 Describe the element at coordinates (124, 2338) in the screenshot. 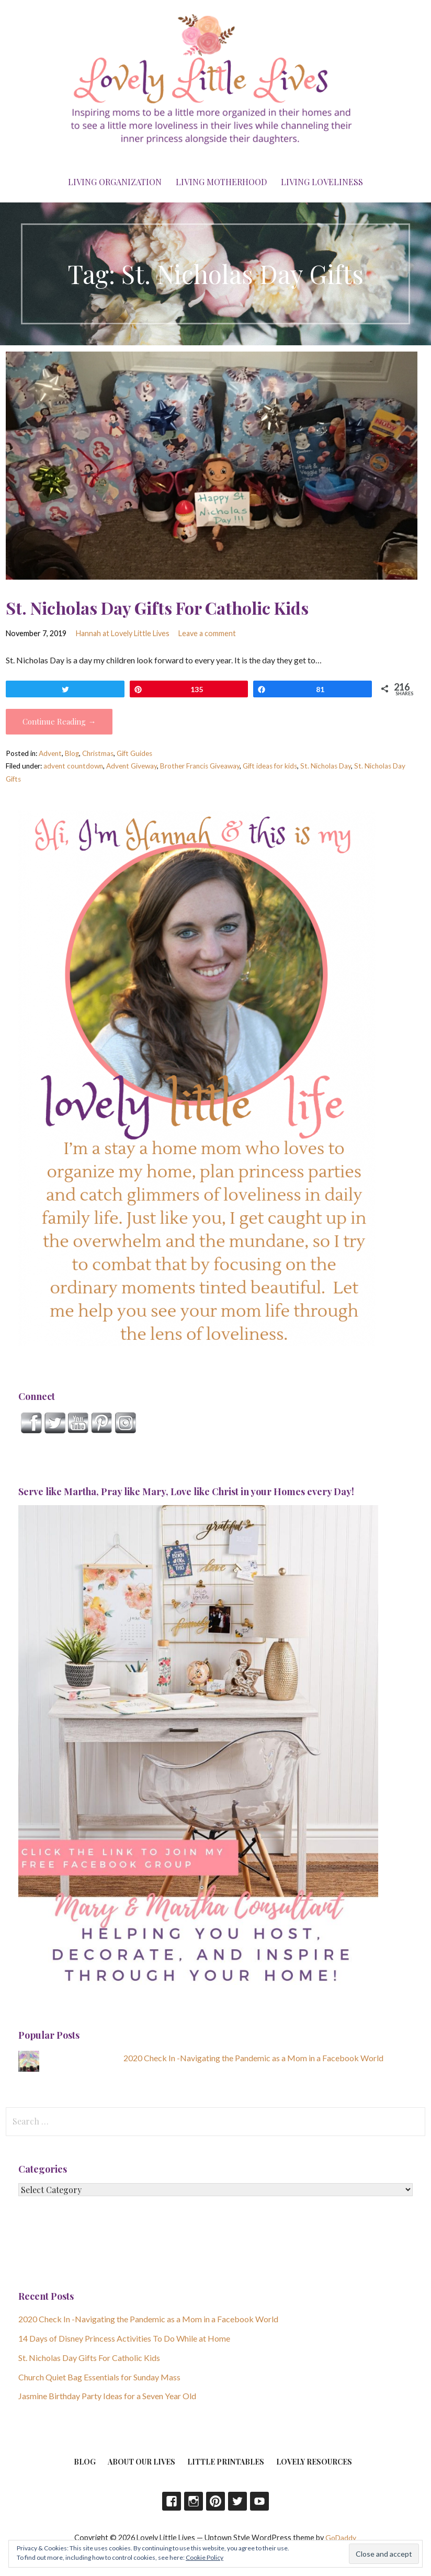

I see `14 Days of Disney Princess Activities To Do While at Home` at that location.